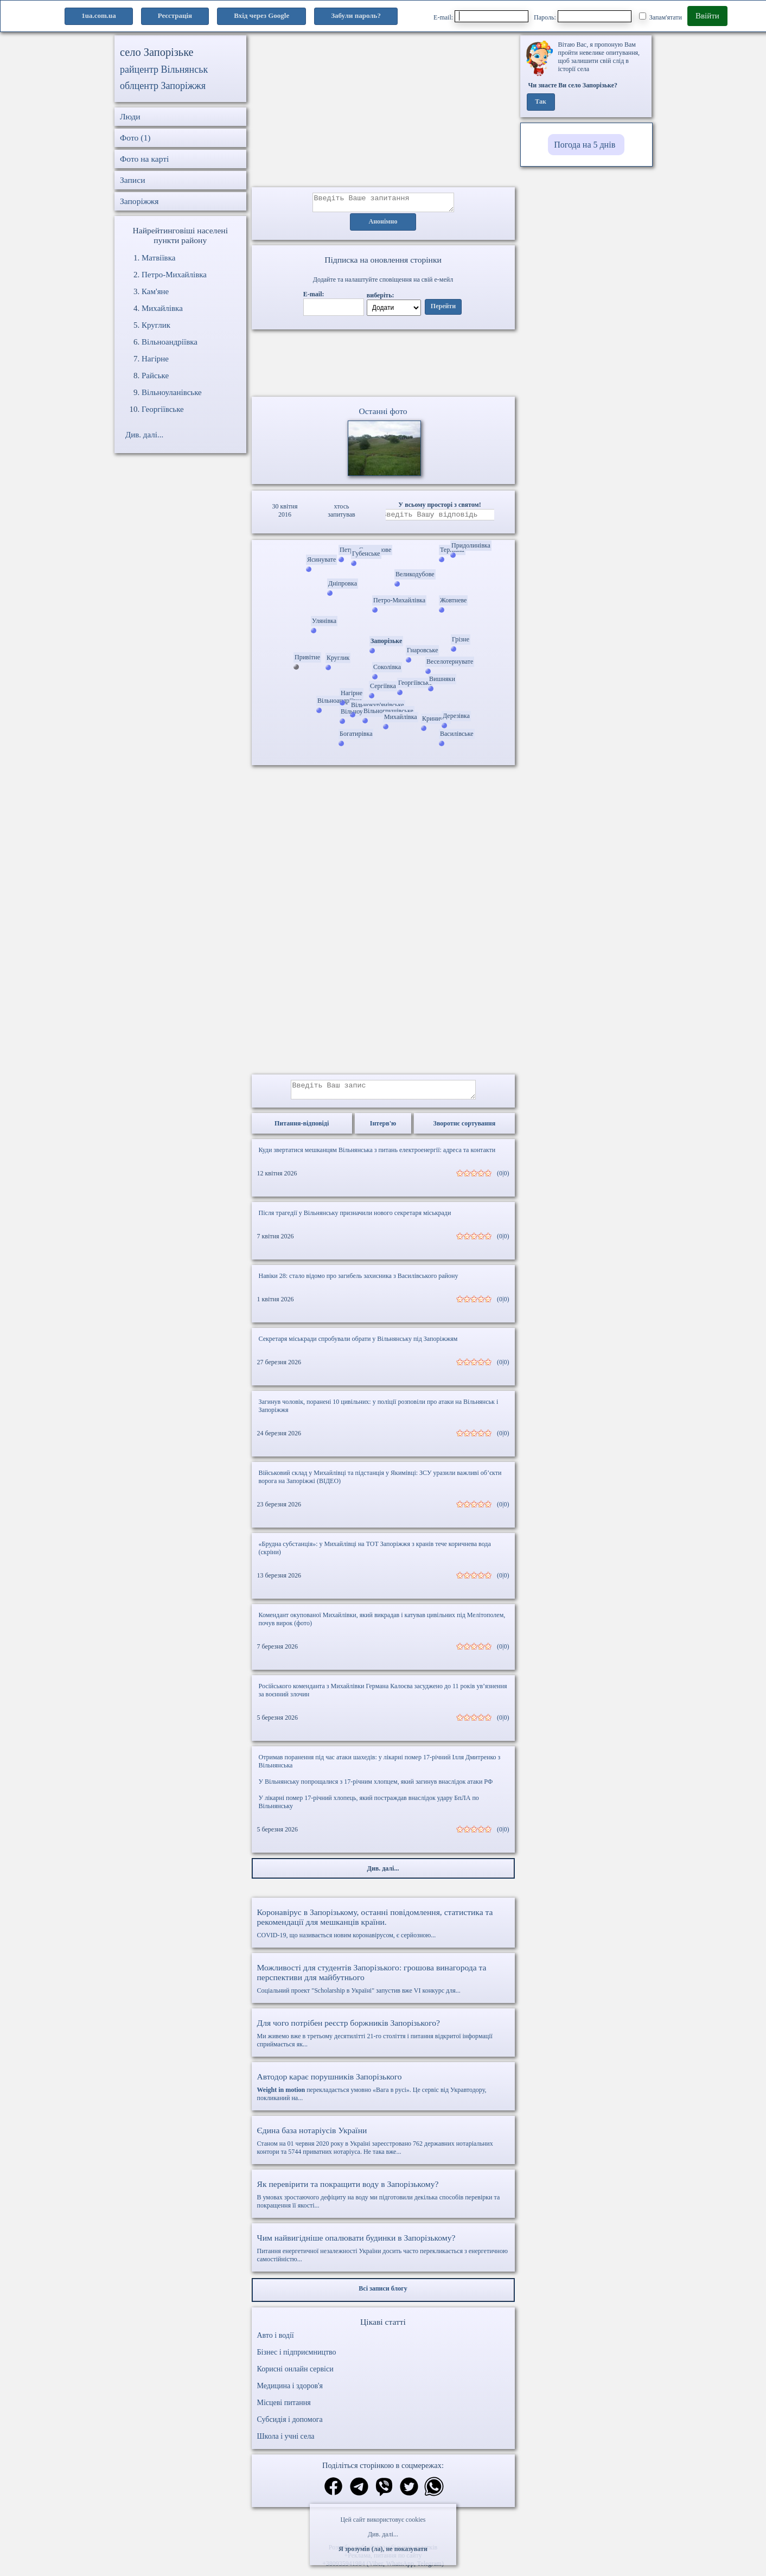 Image resolution: width=766 pixels, height=2576 pixels. What do you see at coordinates (707, 15) in the screenshot?
I see `Ввійти` at bounding box center [707, 15].